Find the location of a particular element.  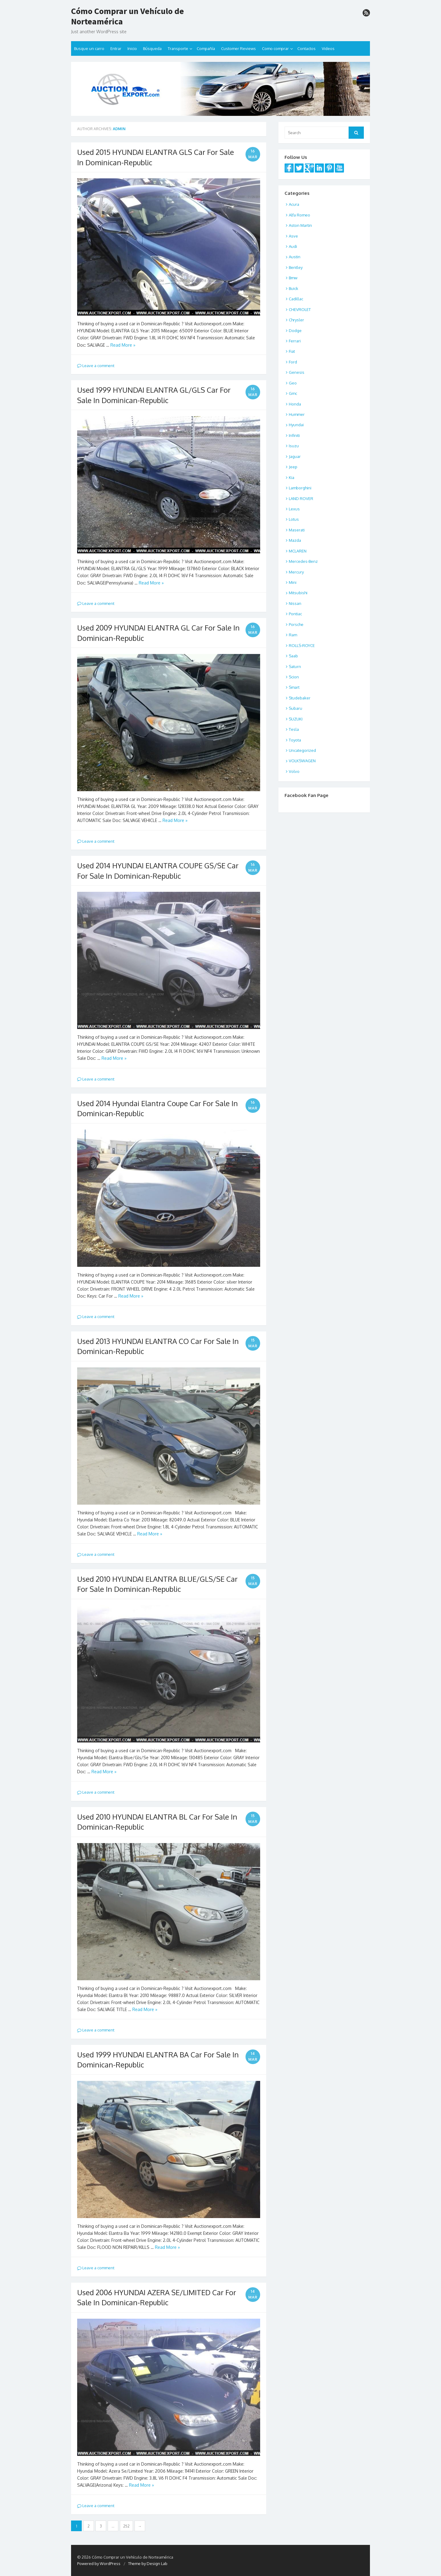

Fiat is located at coordinates (292, 351).